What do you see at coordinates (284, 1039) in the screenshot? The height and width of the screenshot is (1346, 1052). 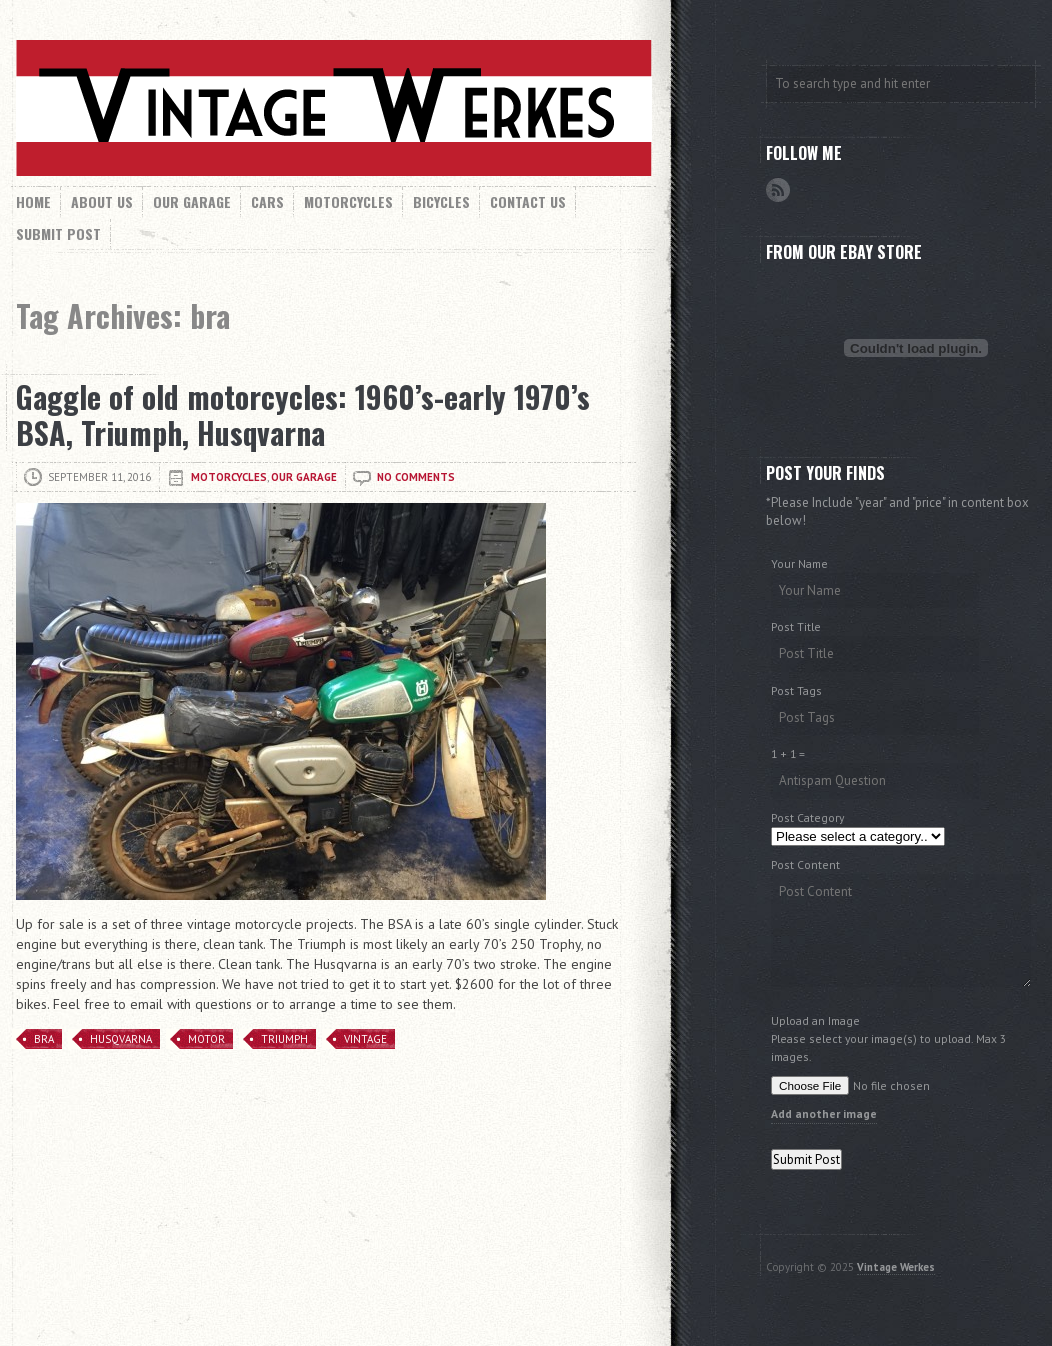 I see `Triumph` at bounding box center [284, 1039].